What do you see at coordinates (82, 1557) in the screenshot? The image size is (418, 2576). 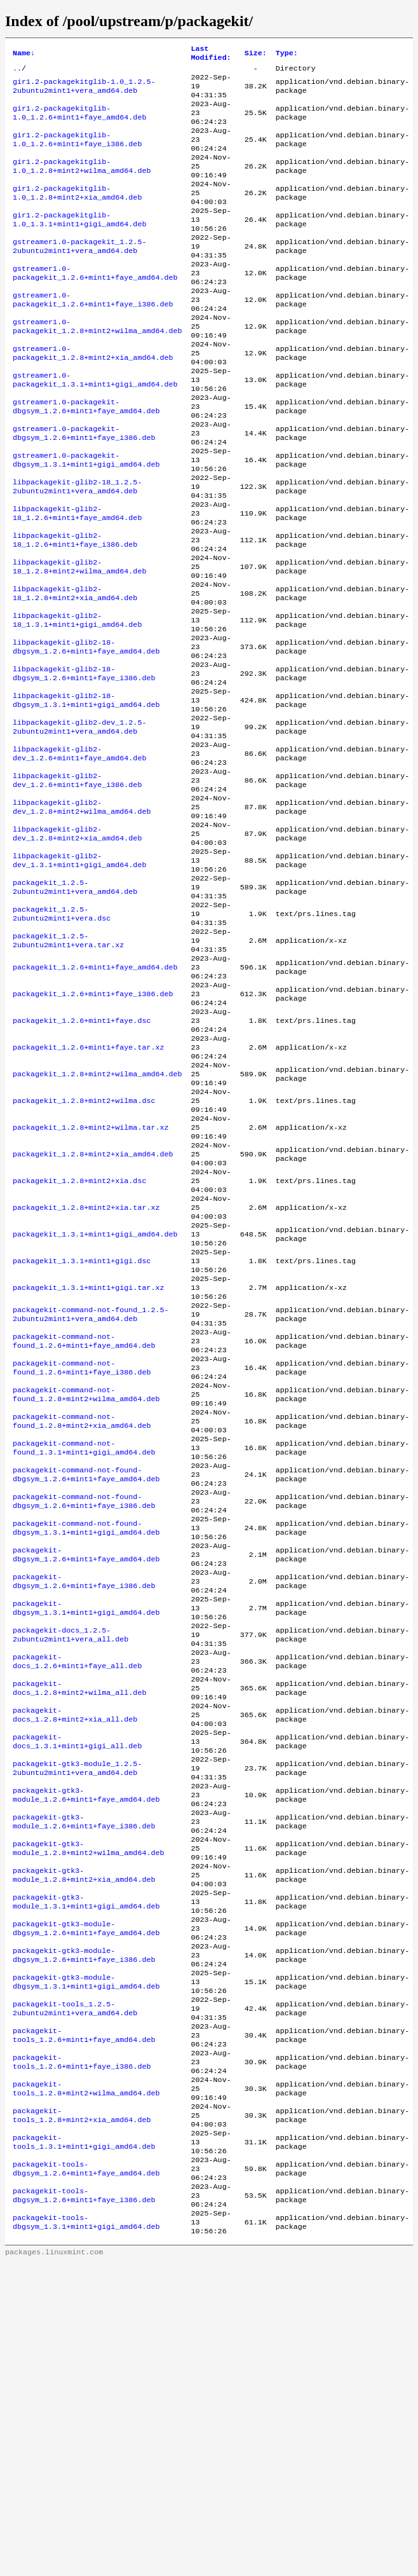 I see `packagekit-command-not-found_1.2.6+mint1+faye_i386.deb` at bounding box center [82, 1557].